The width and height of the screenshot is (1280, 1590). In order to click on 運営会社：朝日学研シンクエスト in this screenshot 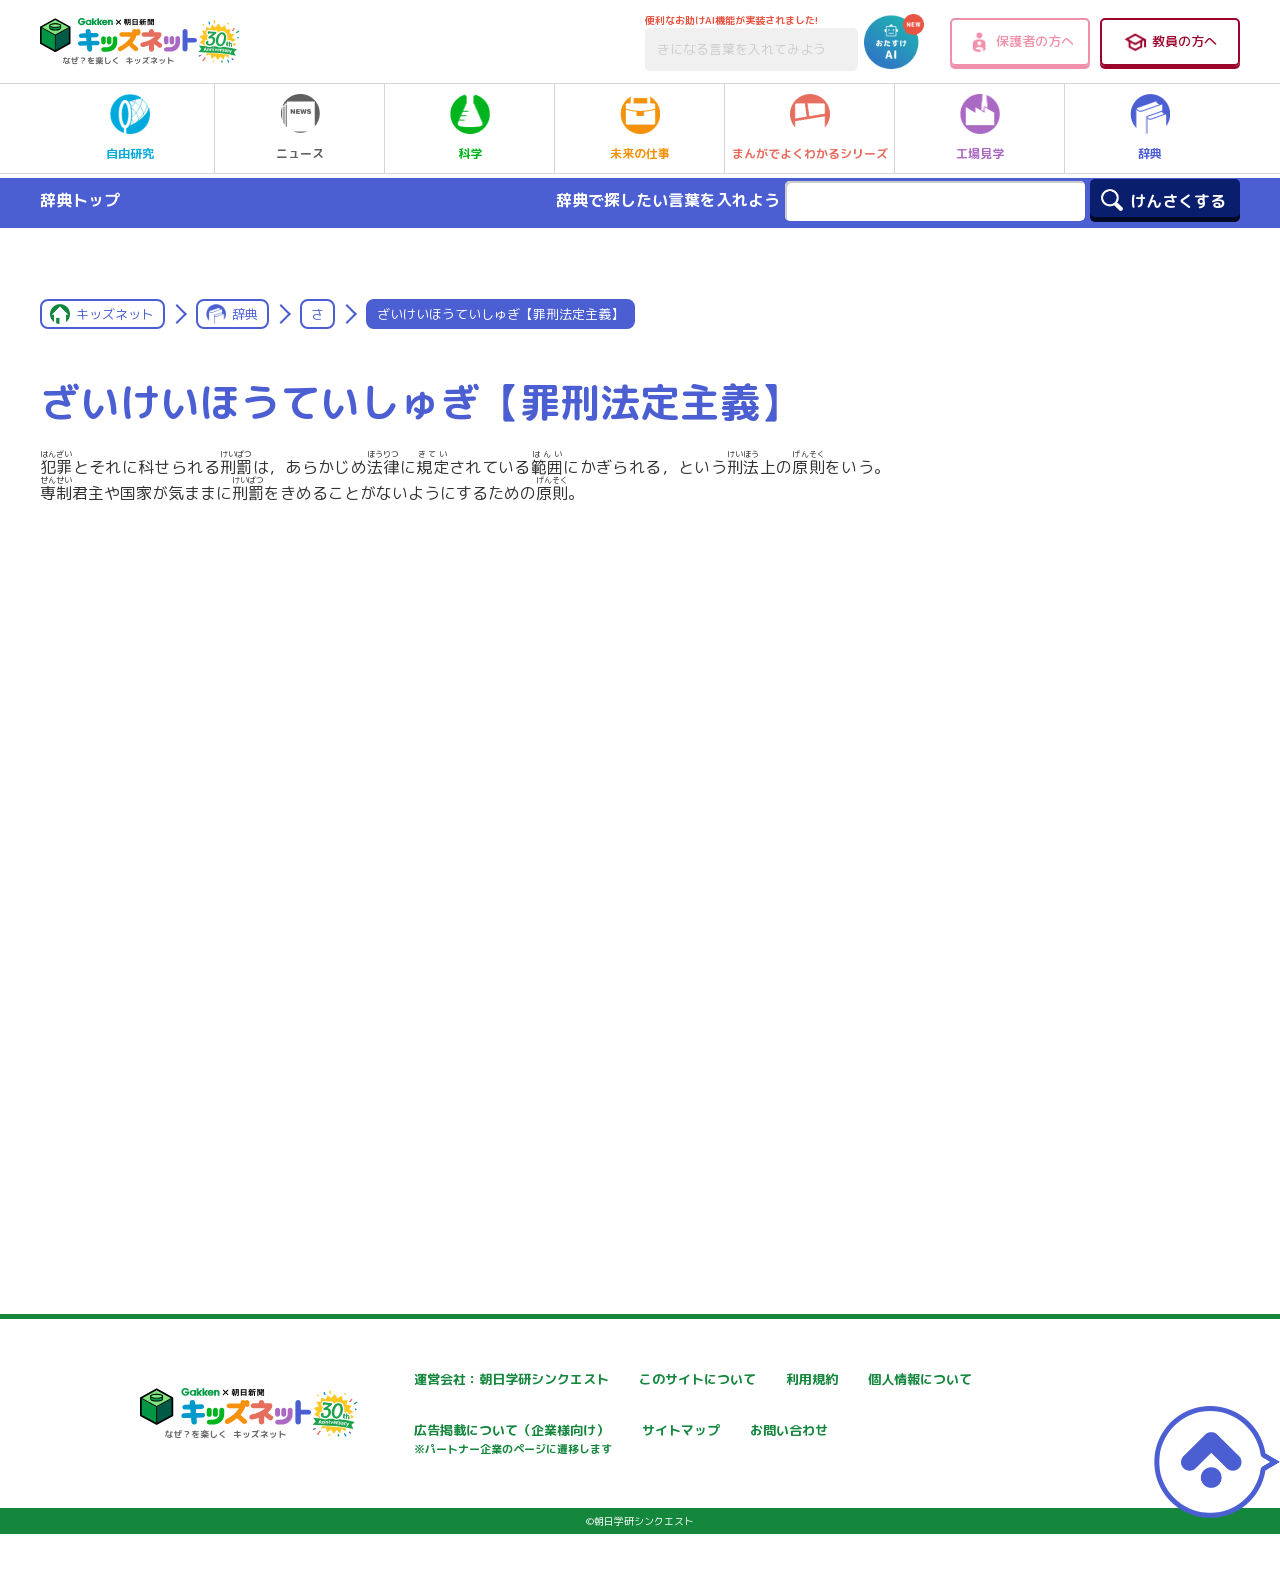, I will do `click(446, 1379)`.